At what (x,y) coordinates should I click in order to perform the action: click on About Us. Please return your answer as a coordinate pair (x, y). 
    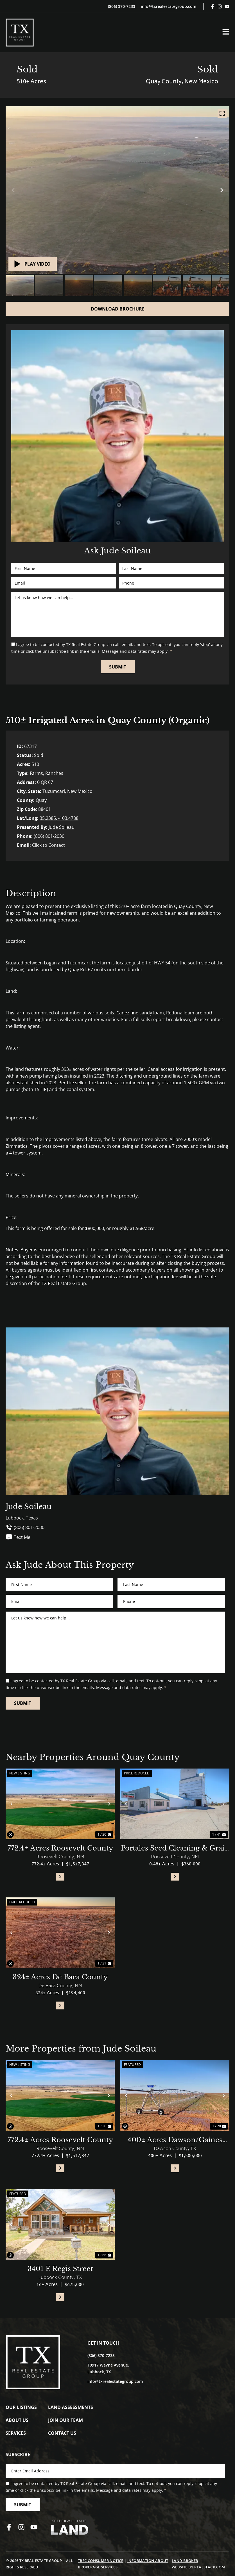
    Looking at the image, I should click on (17, 2420).